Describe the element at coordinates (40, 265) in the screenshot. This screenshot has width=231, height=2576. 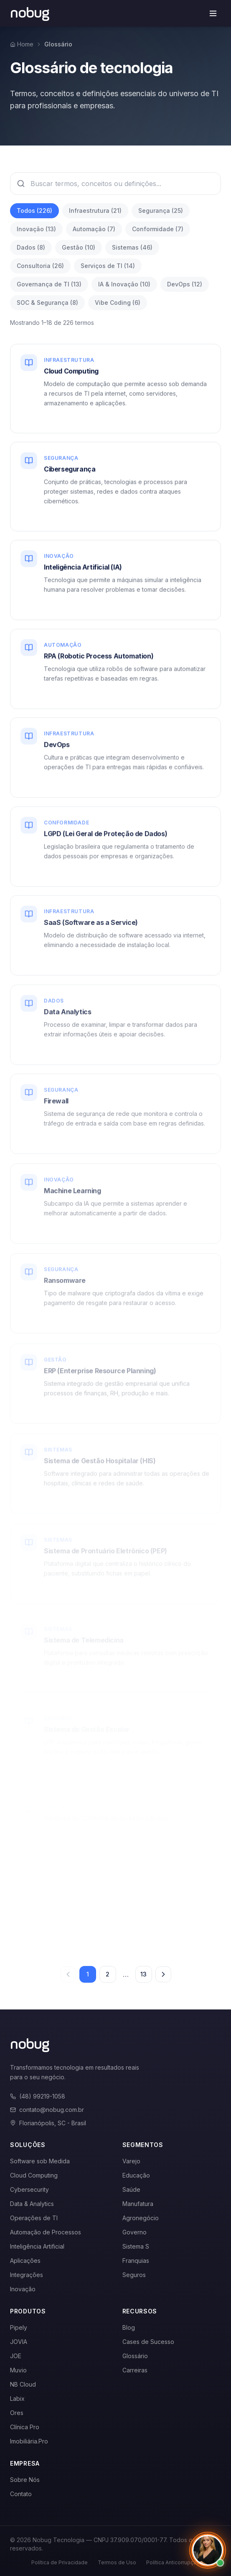
I see `Consultoria (26)` at that location.